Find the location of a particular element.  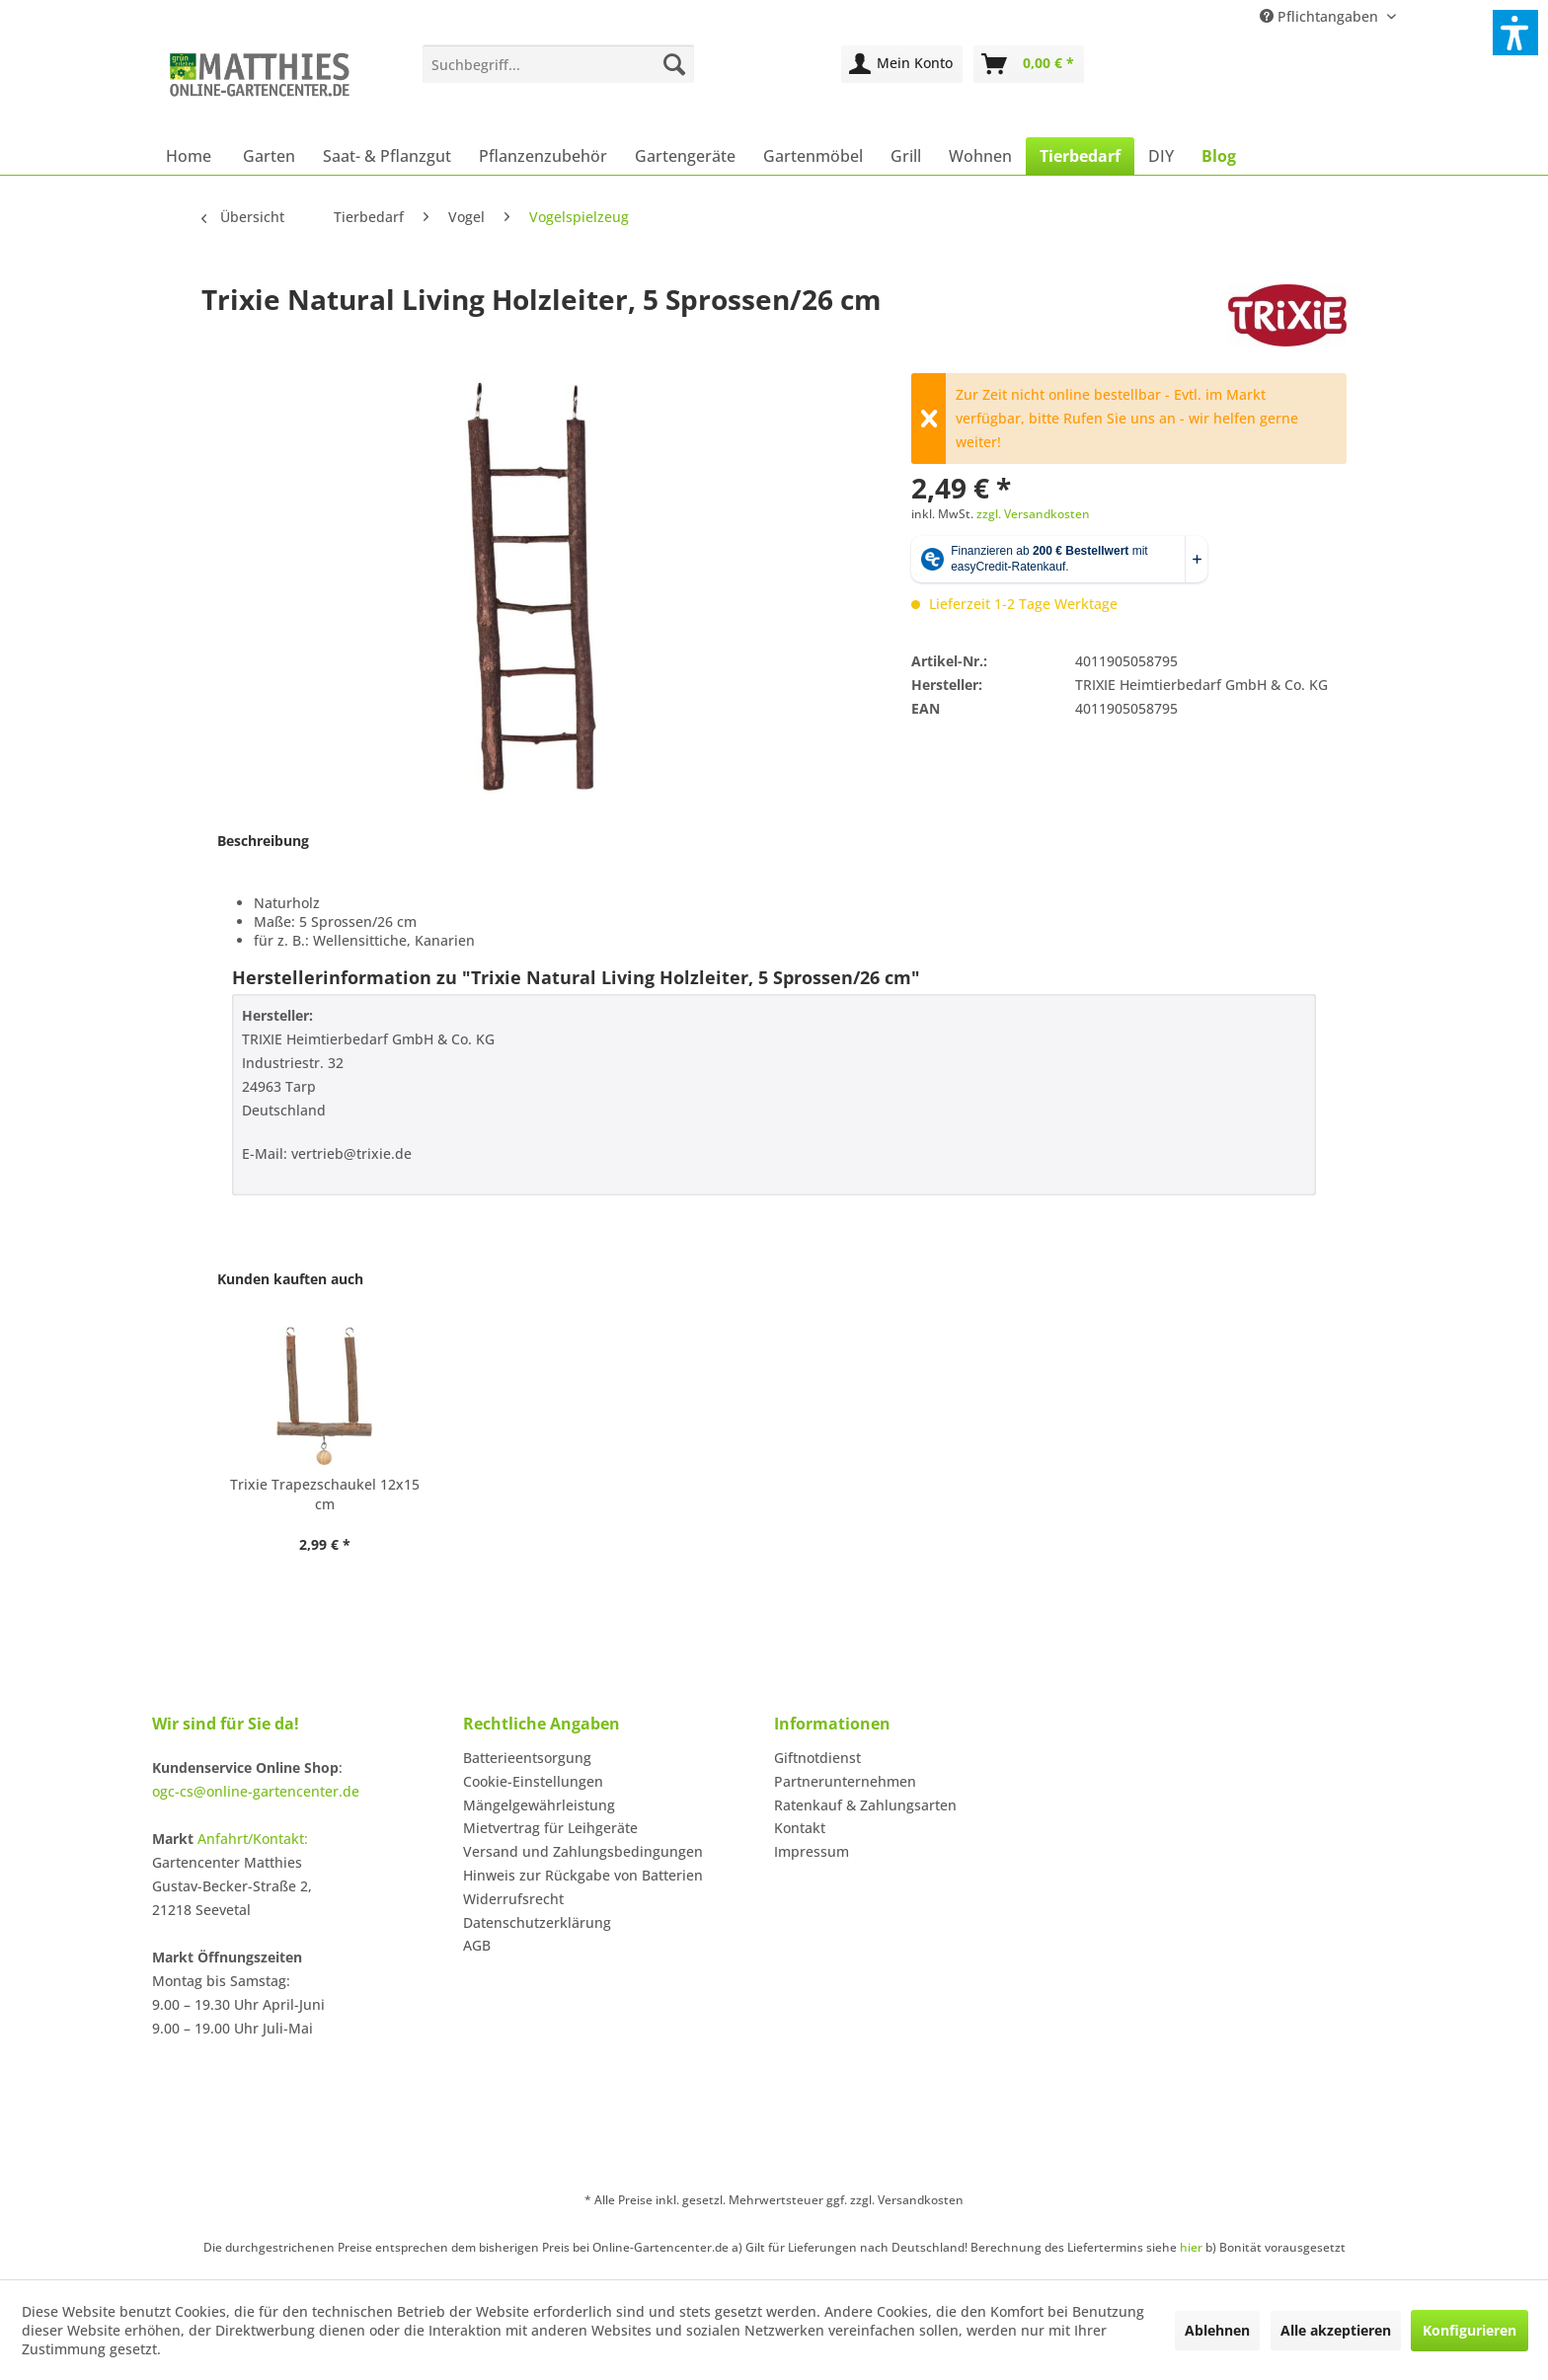

Anfahrt/Kontakt: is located at coordinates (252, 1838).